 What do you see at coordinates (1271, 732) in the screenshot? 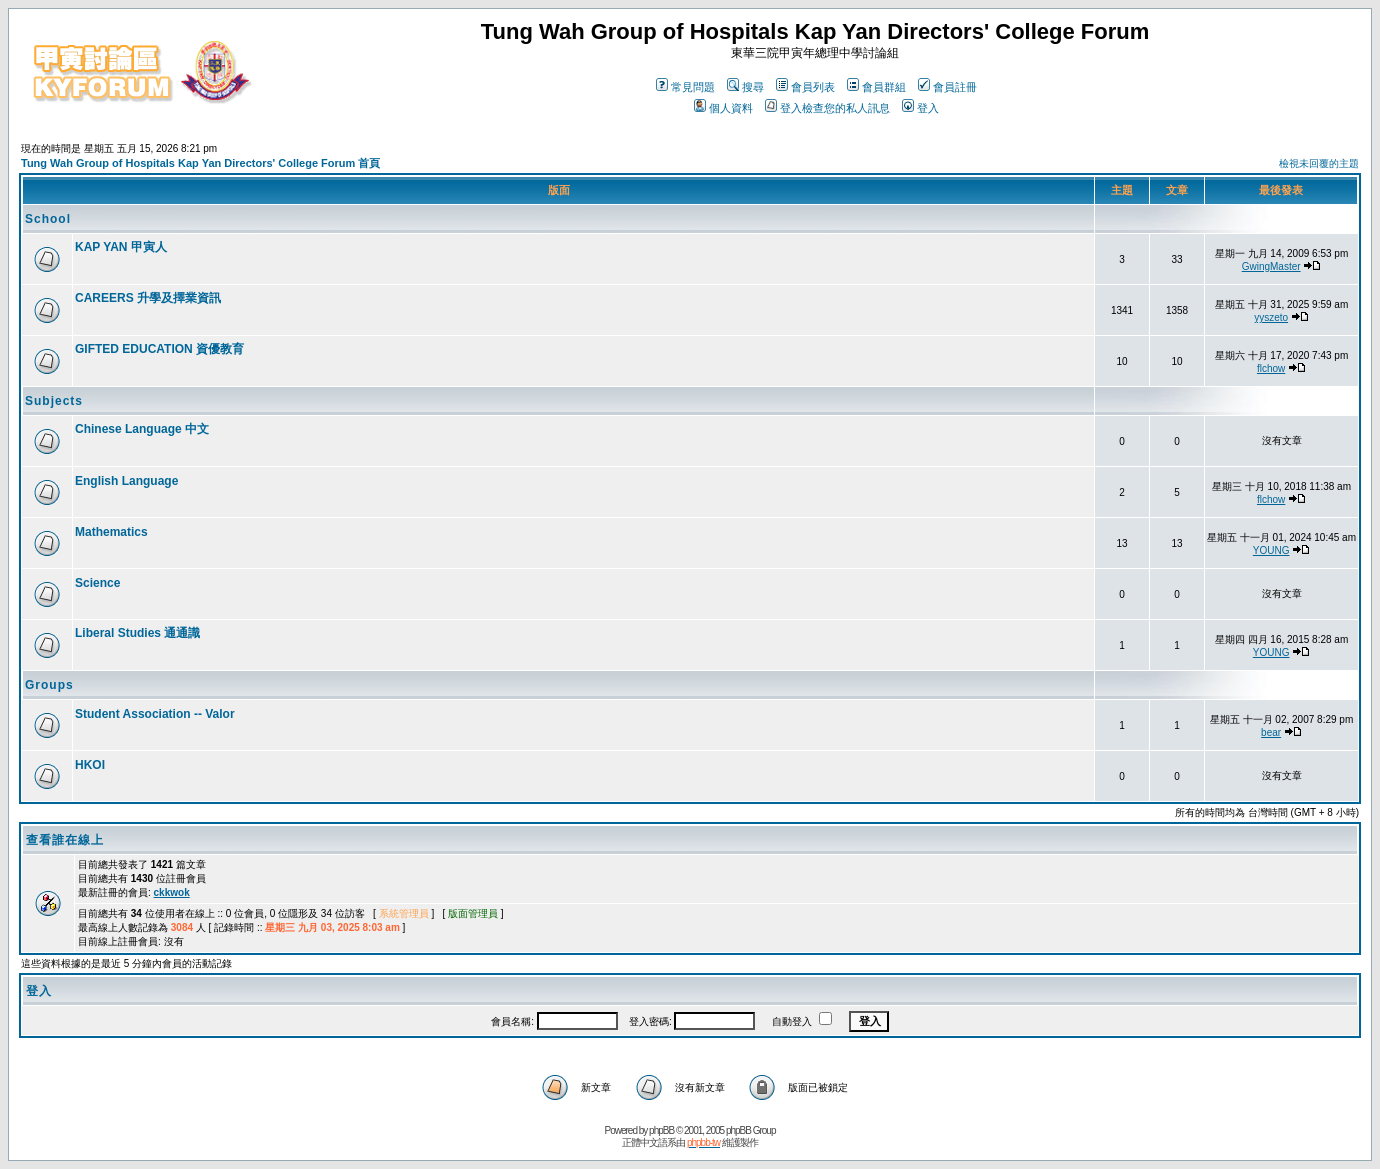
I see `bear` at bounding box center [1271, 732].